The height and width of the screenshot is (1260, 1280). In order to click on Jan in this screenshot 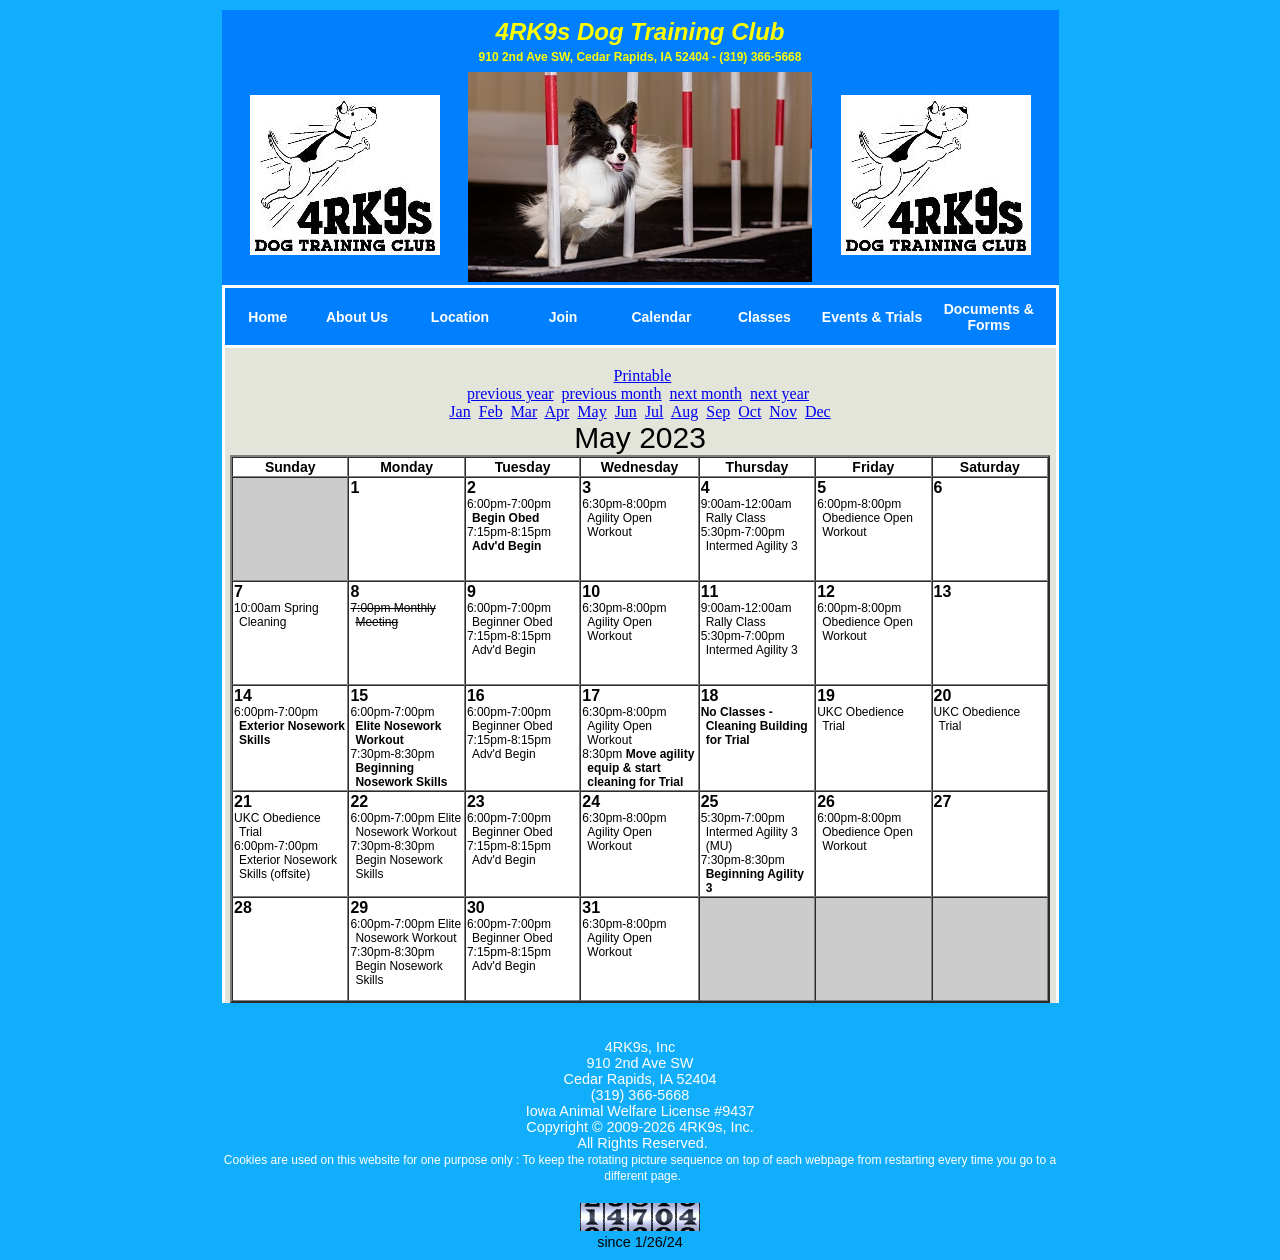, I will do `click(459, 411)`.